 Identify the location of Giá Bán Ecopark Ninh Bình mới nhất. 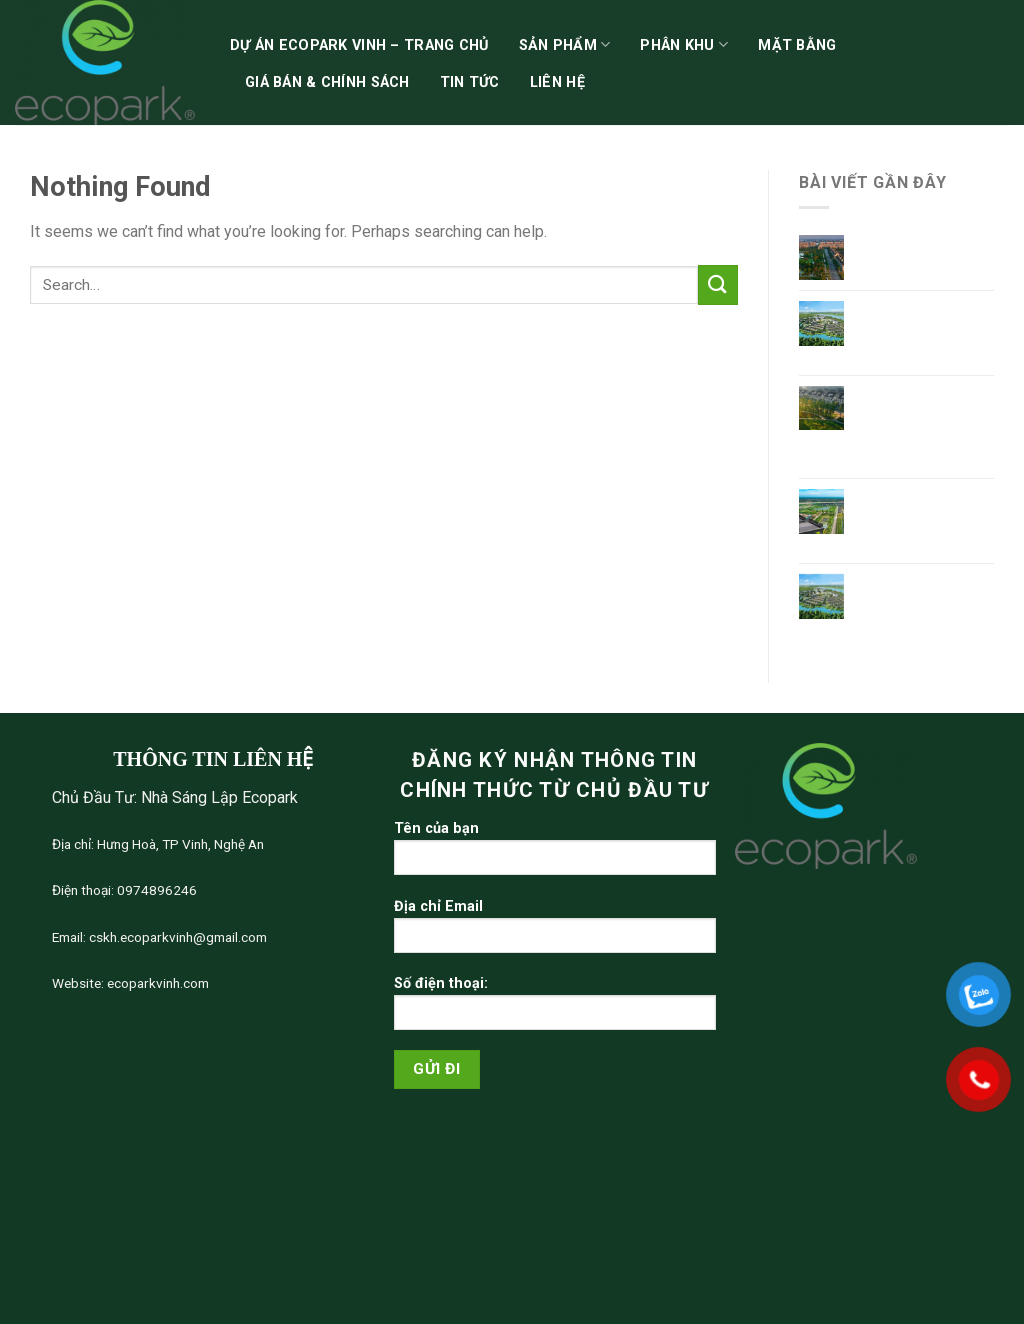
(923, 254).